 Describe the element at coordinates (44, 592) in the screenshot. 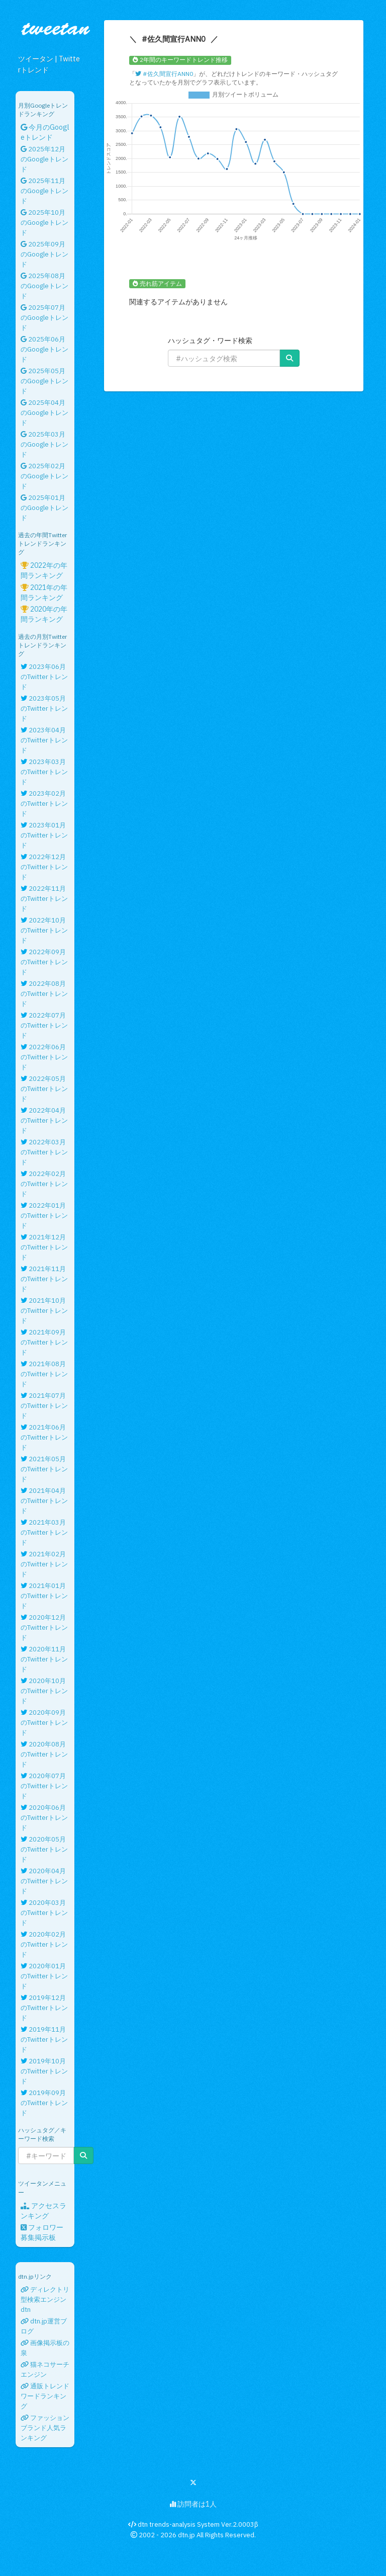

I see `2021年の年間ランキング` at that location.